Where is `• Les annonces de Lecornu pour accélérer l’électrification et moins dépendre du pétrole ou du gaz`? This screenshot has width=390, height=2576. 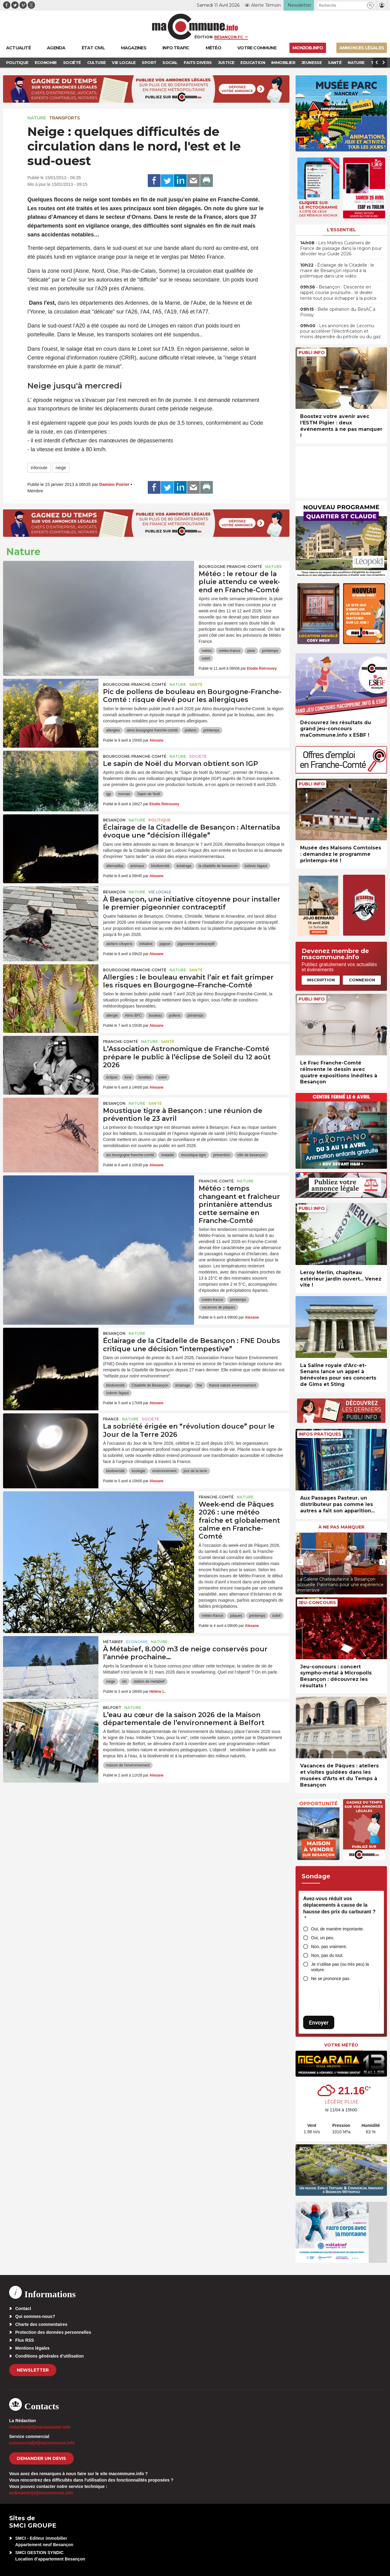
• Les annonces de Lecornu pour accélérer l’électrification et moins dépendre du pétrole ou du gaz is located at coordinates (340, 331).